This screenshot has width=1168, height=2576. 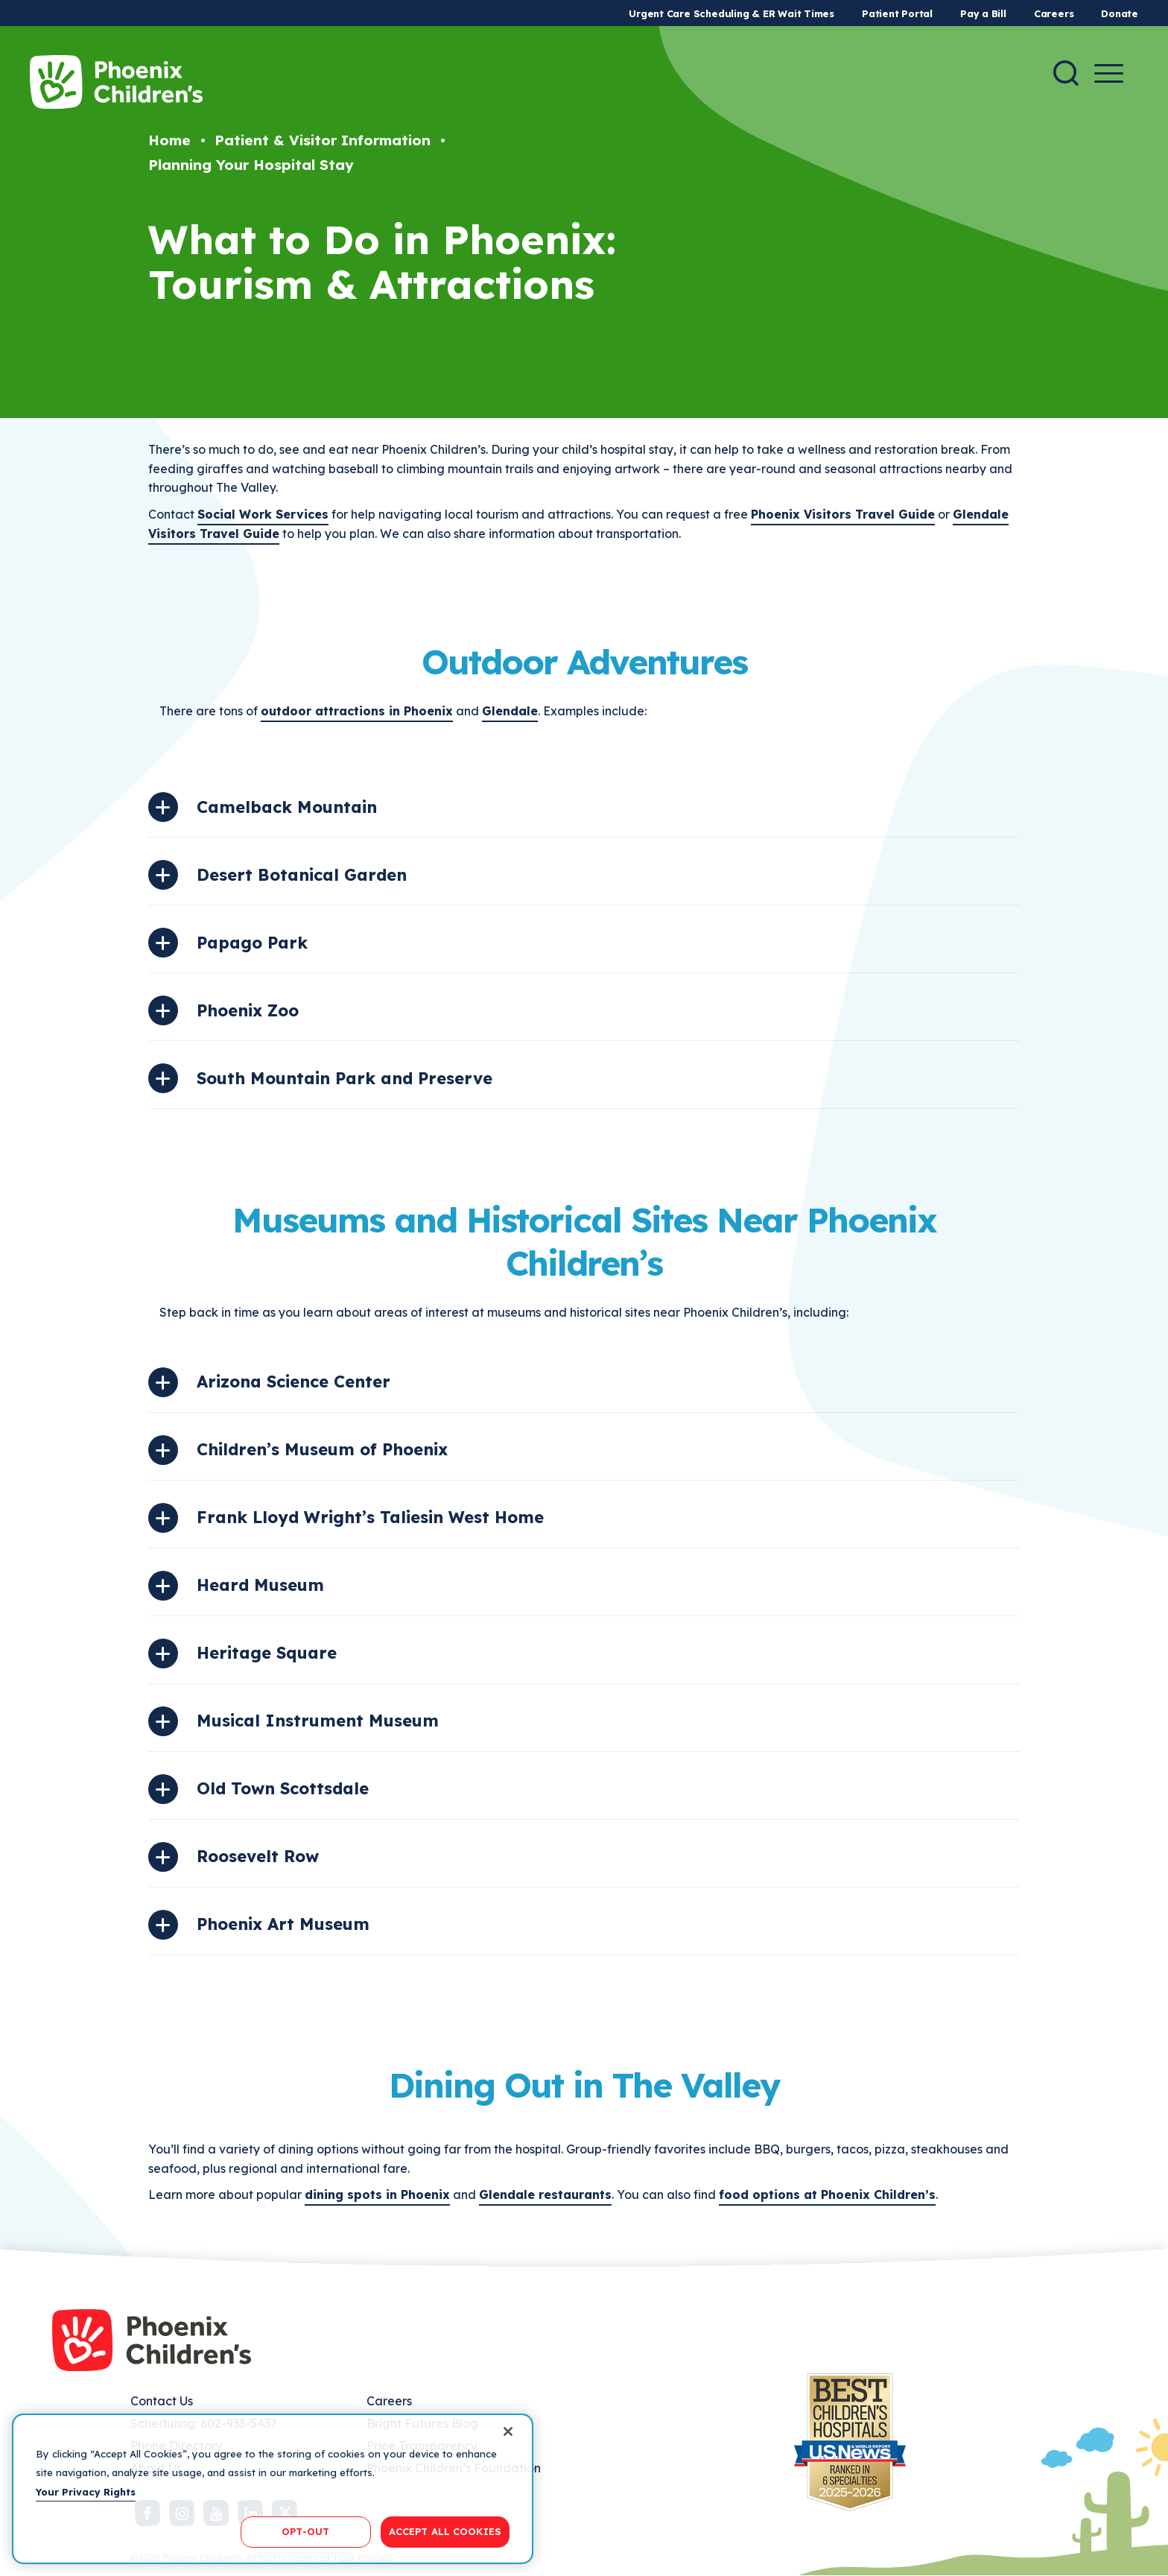 I want to click on Children’s Museum of Phoenix, so click(x=322, y=1449).